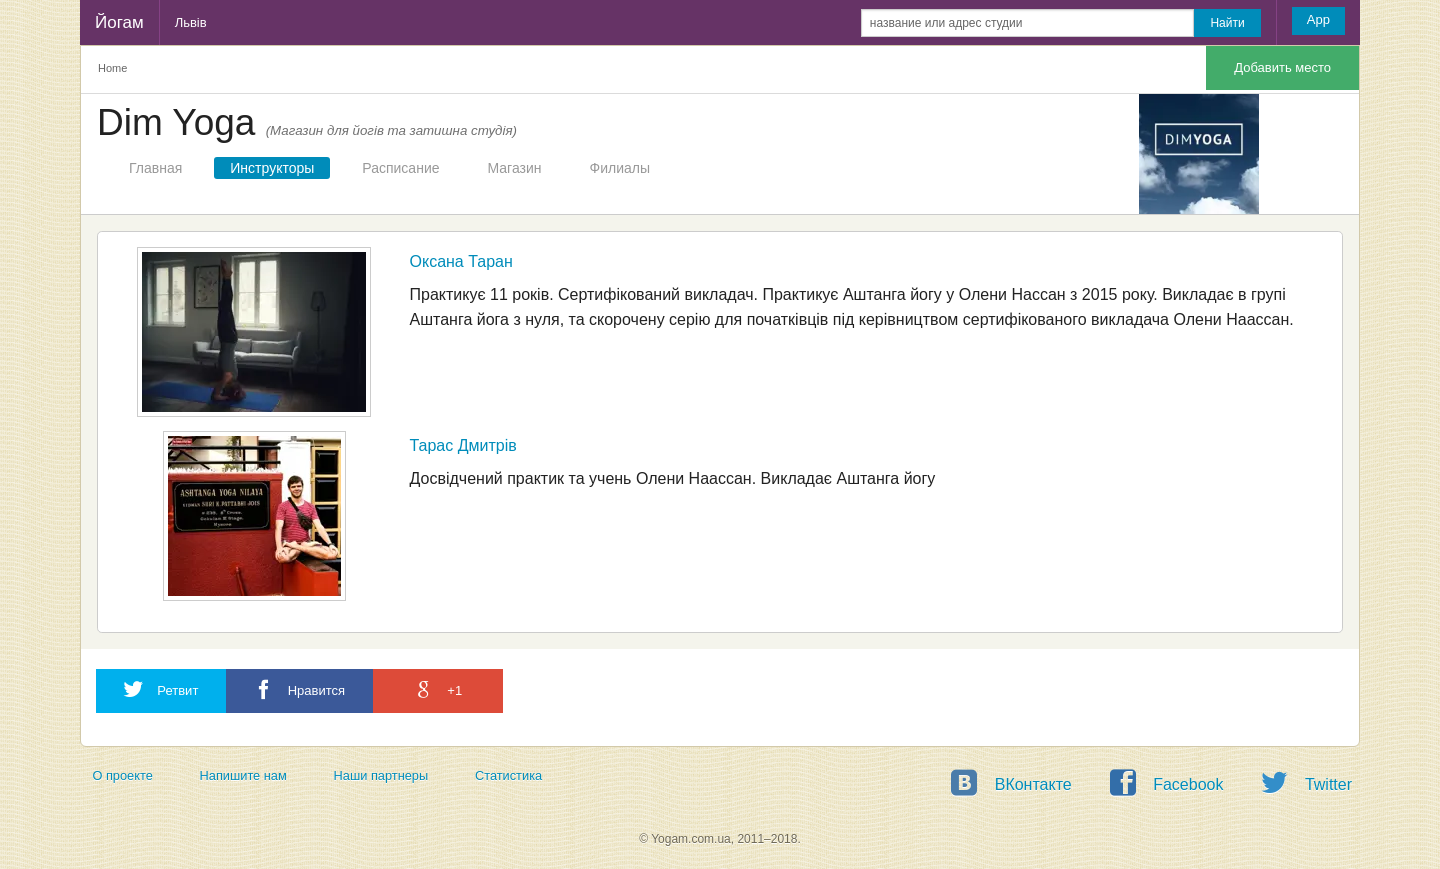 Image resolution: width=1440 pixels, height=869 pixels. Describe the element at coordinates (155, 168) in the screenshot. I see `Главная` at that location.